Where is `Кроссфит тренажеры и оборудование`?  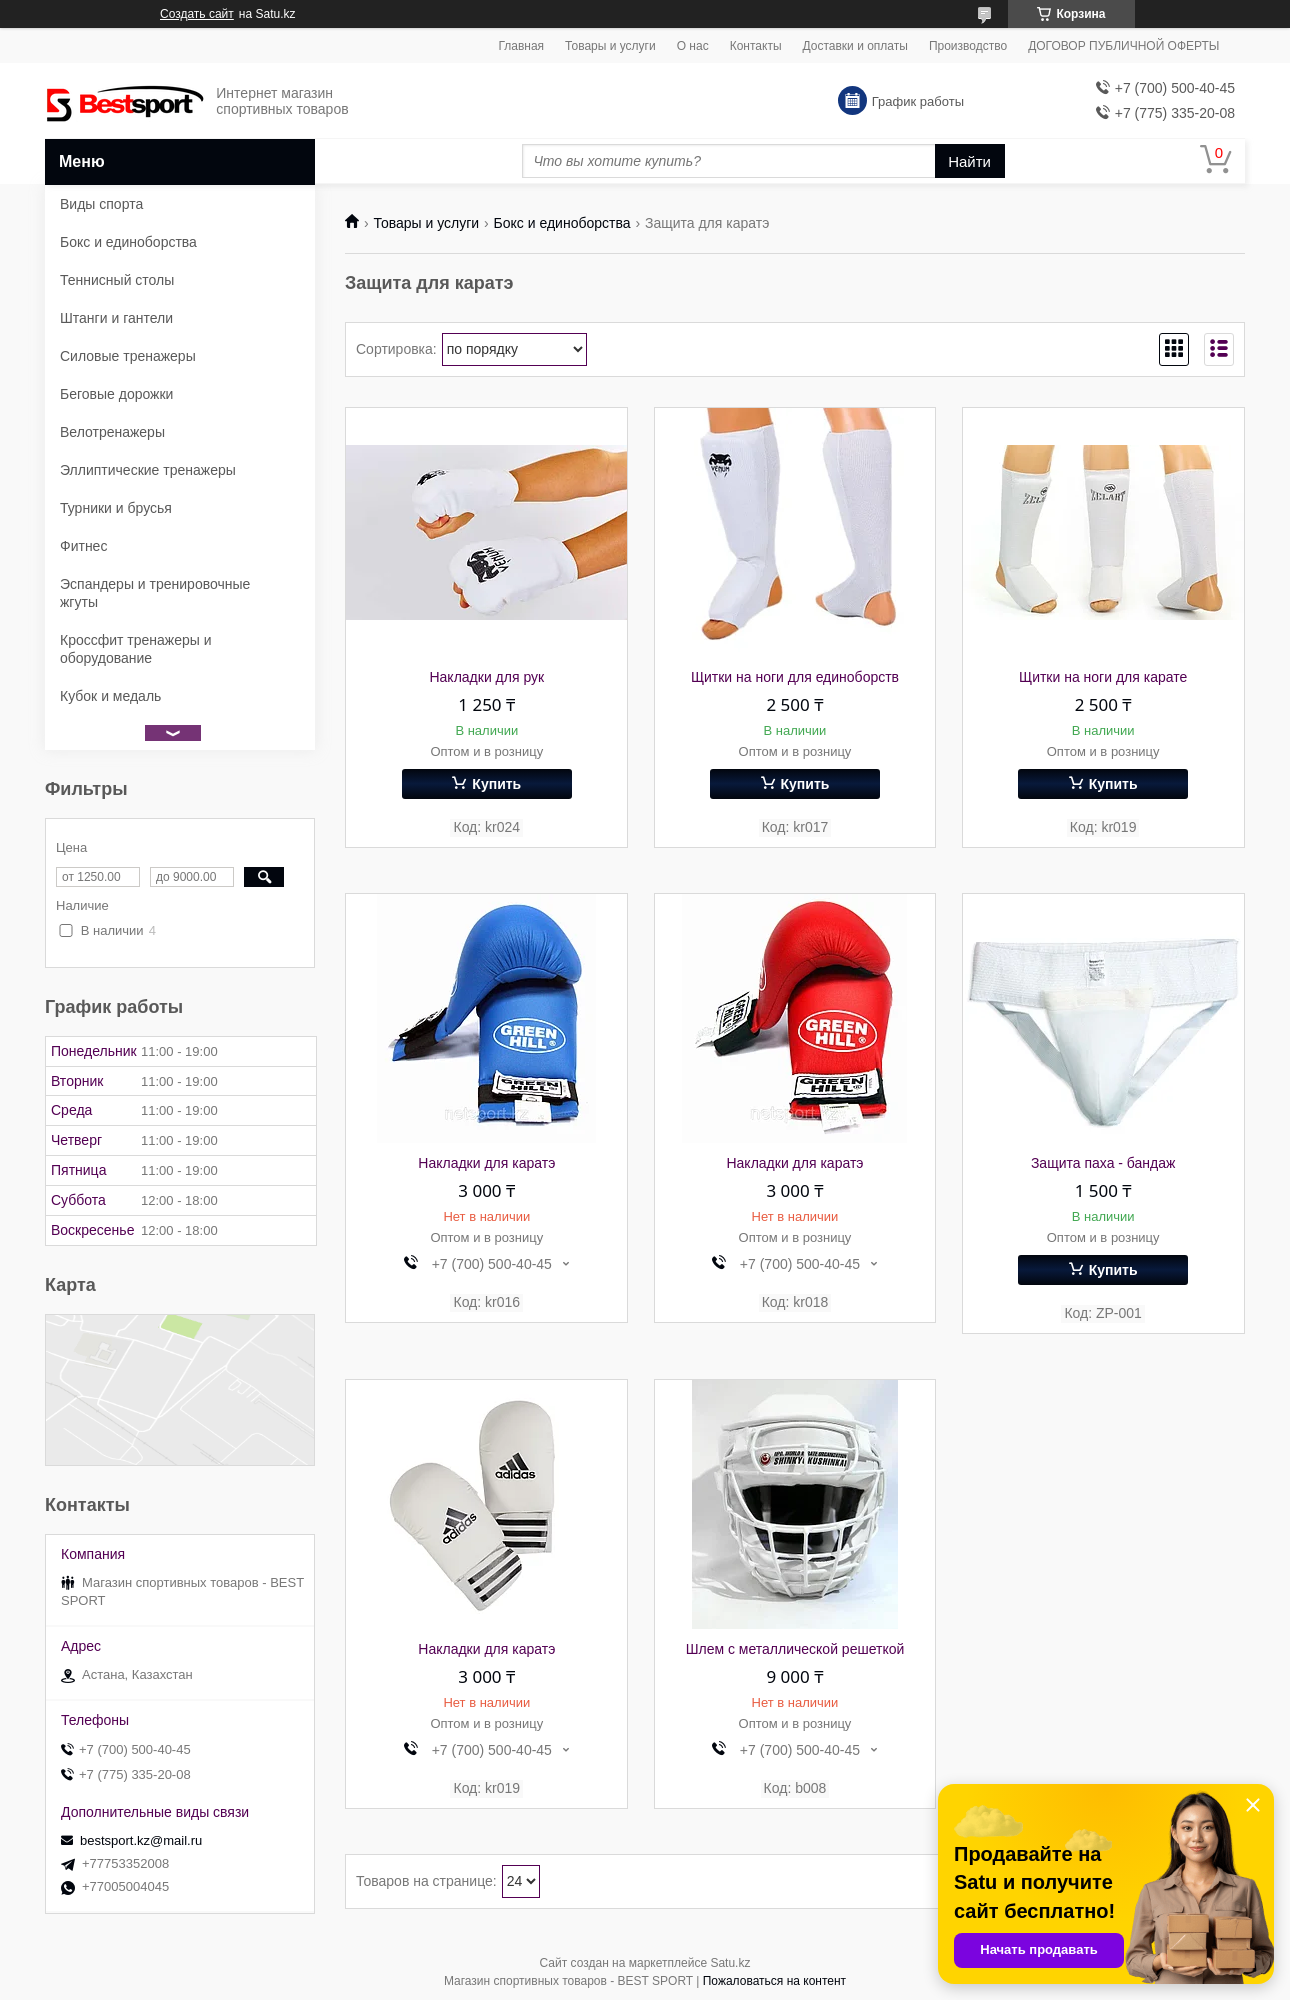
Кроссфит тренажеры и оборудование is located at coordinates (136, 649).